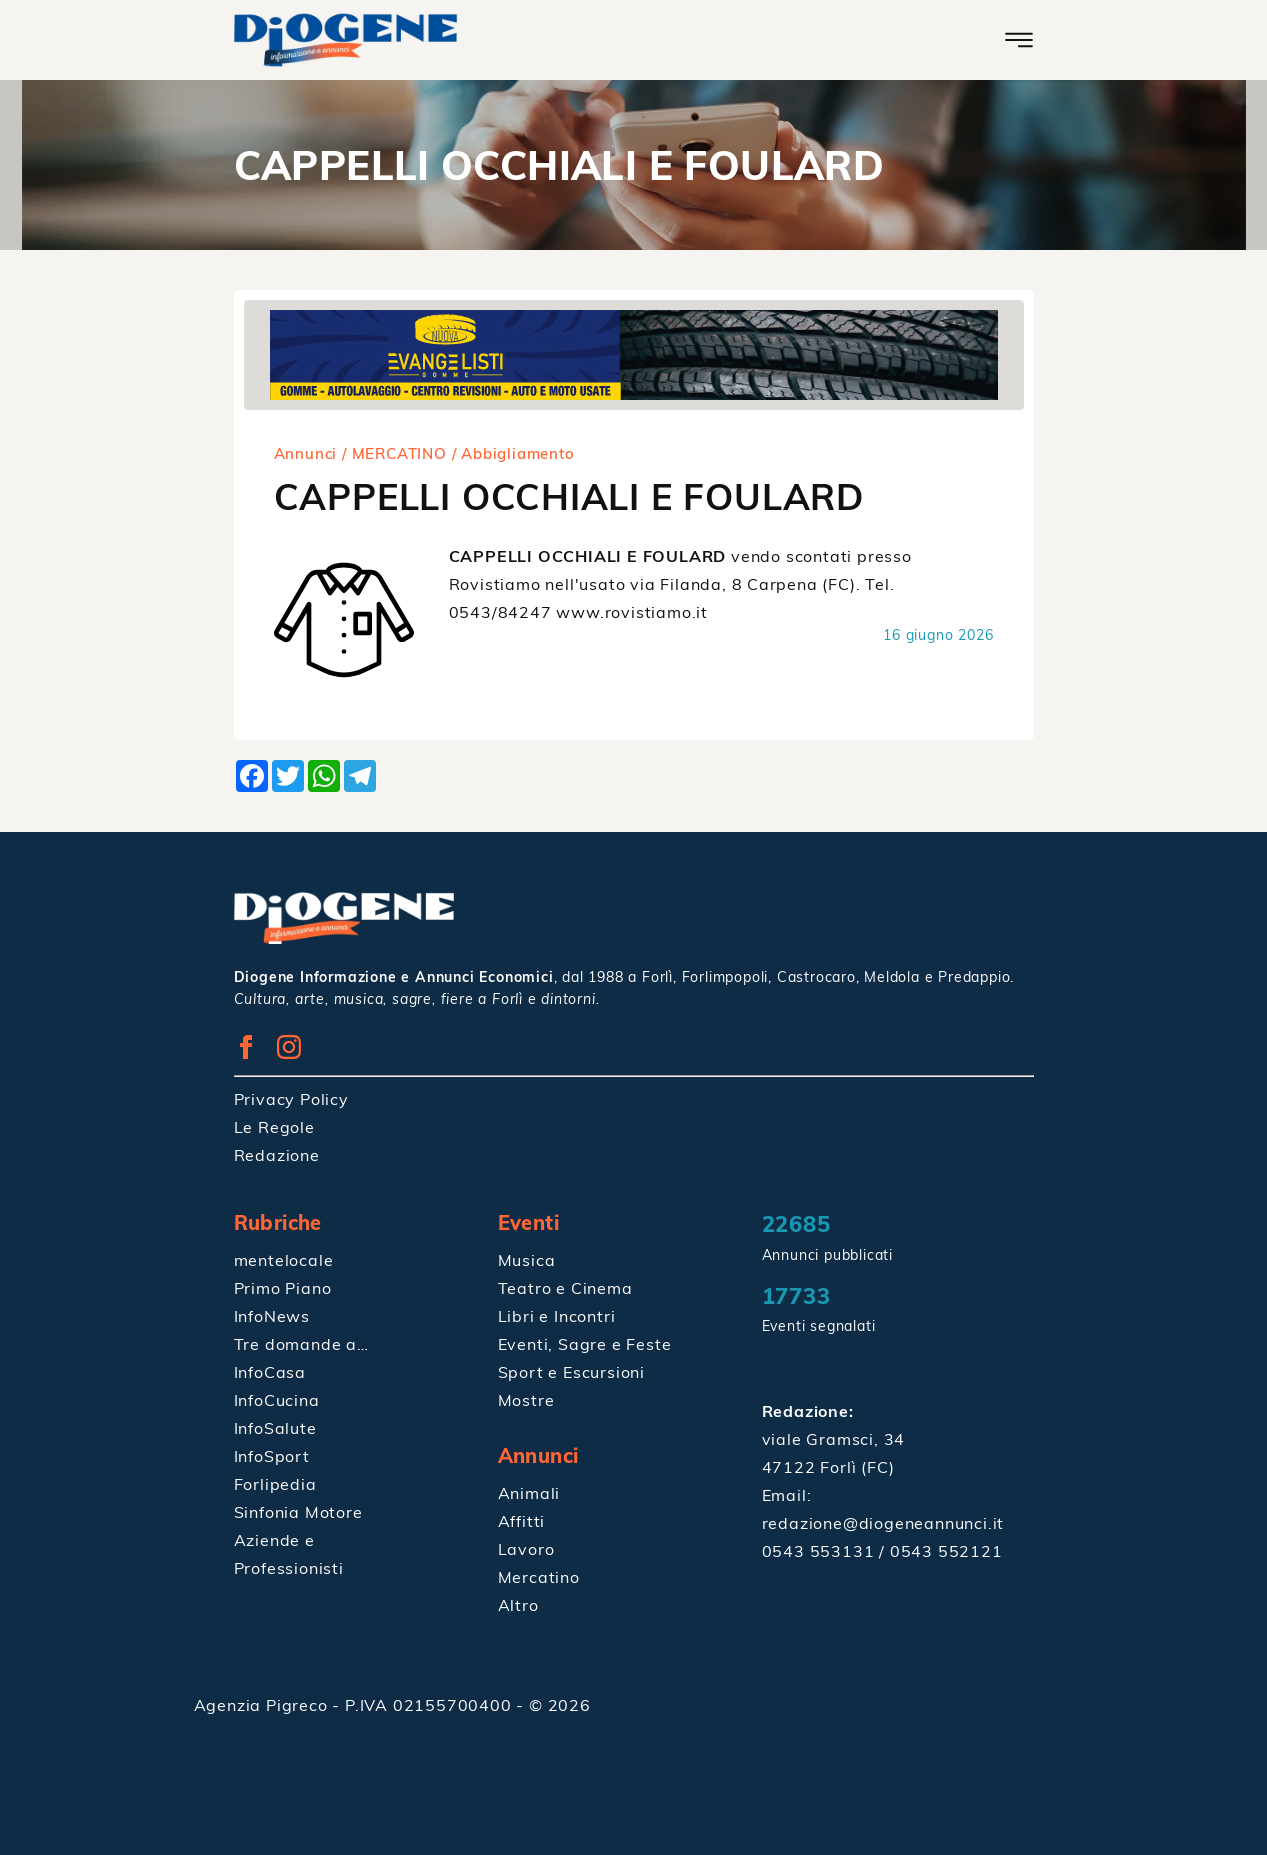 The height and width of the screenshot is (1855, 1267). What do you see at coordinates (301, 1344) in the screenshot?
I see `Tre domande a…` at bounding box center [301, 1344].